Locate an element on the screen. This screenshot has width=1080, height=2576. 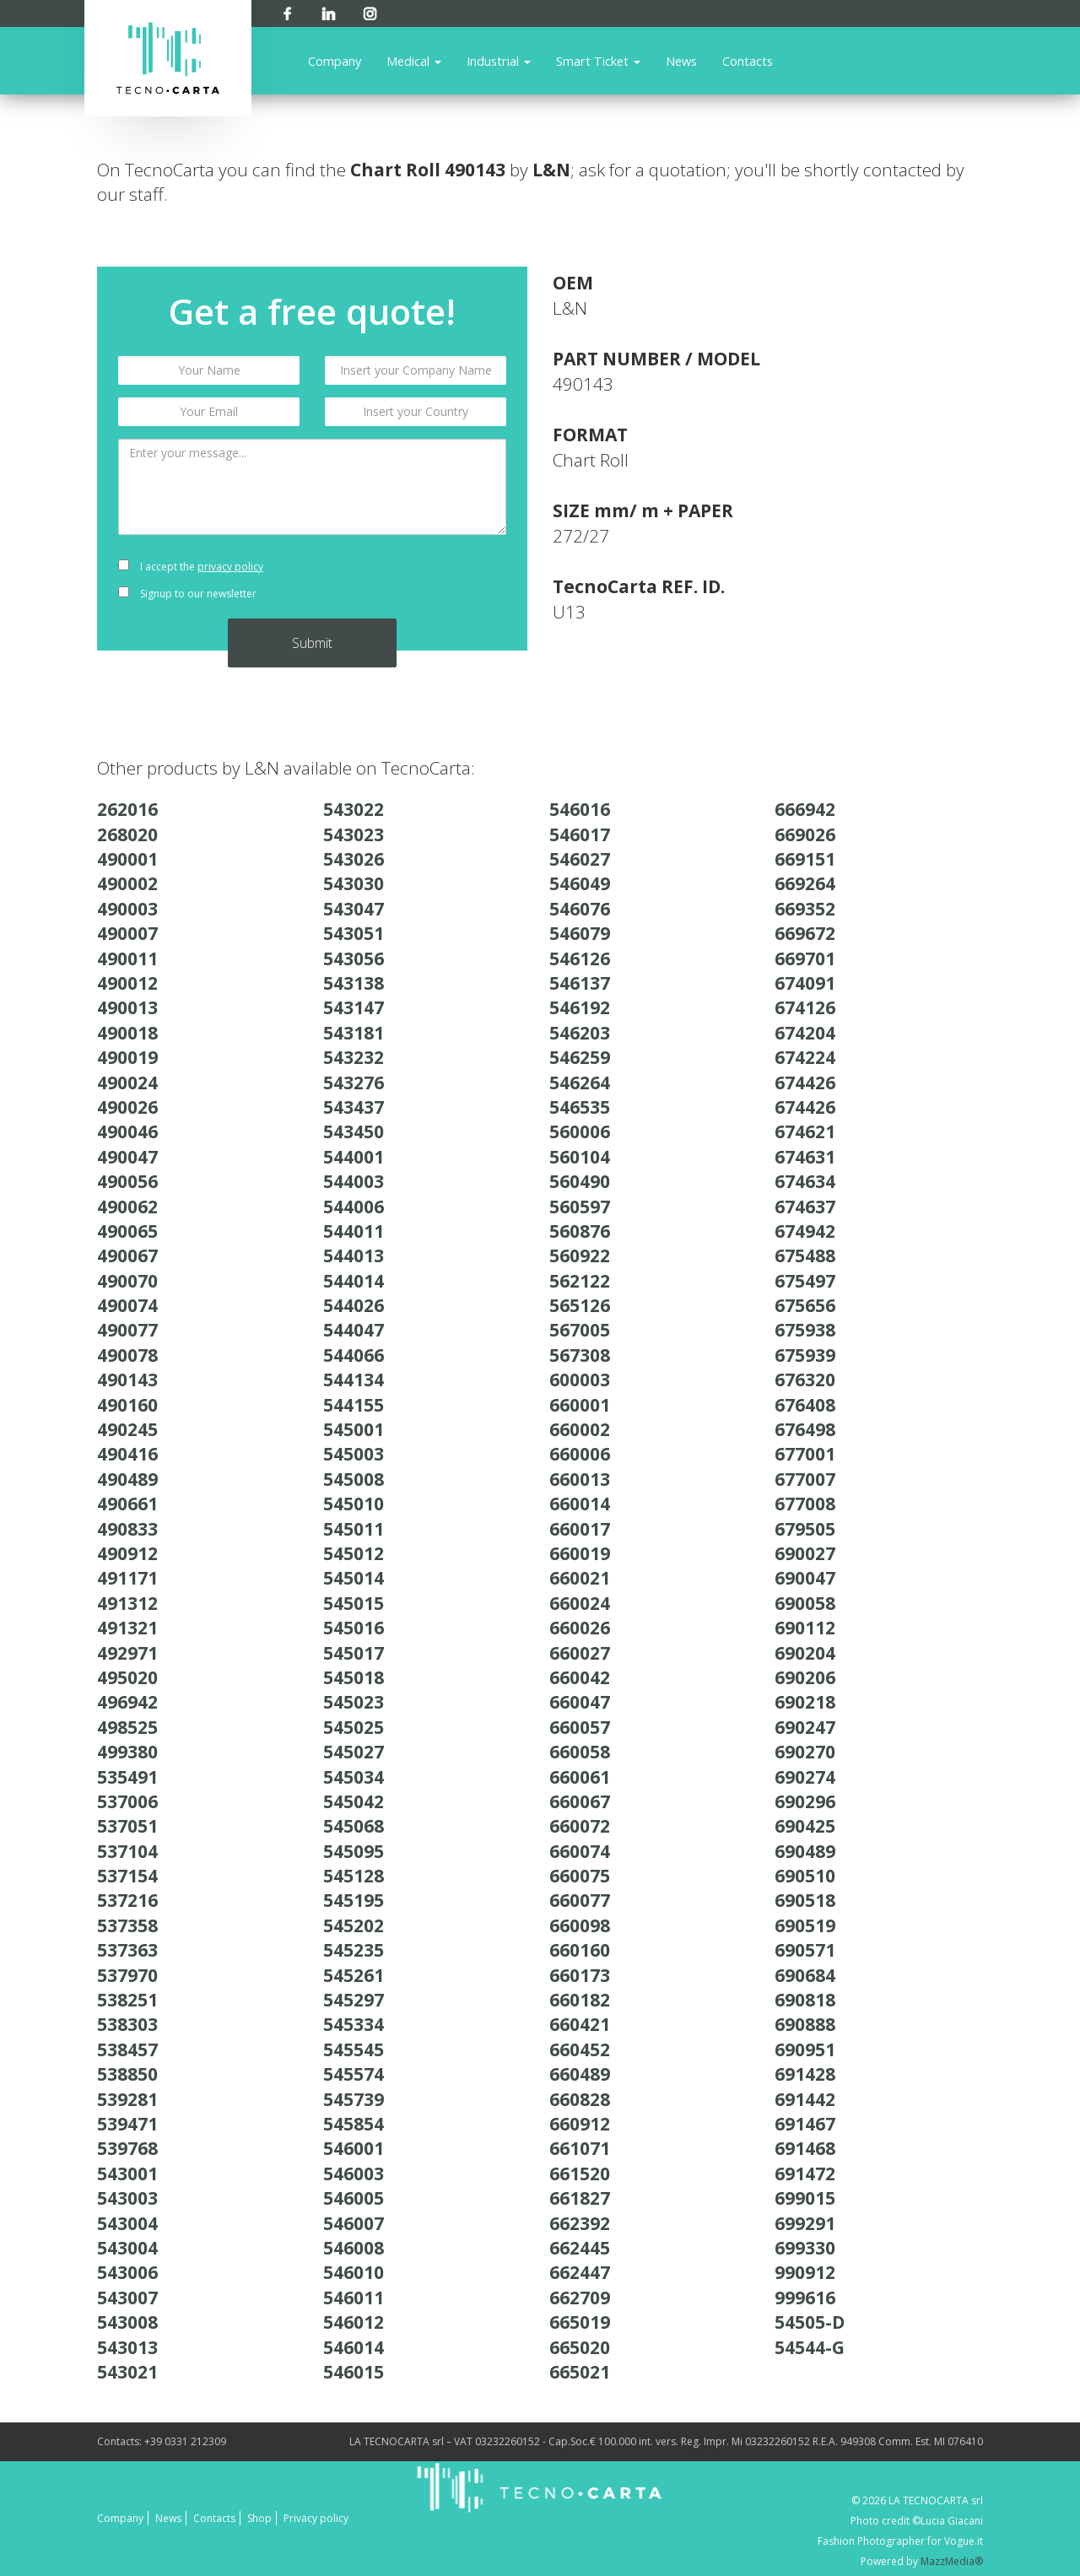
Company is located at coordinates (334, 60).